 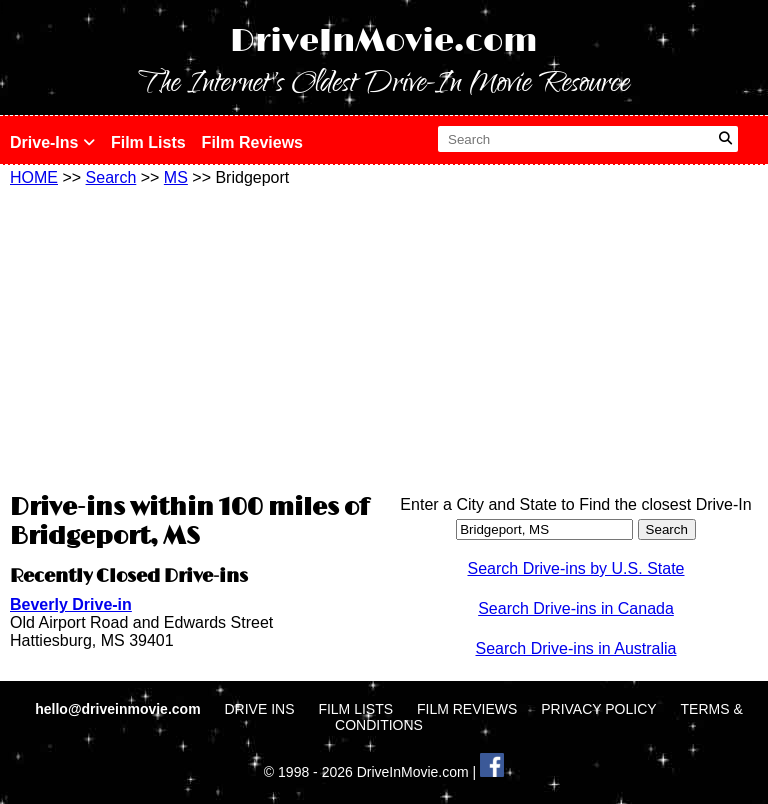 What do you see at coordinates (111, 177) in the screenshot?
I see `Search` at bounding box center [111, 177].